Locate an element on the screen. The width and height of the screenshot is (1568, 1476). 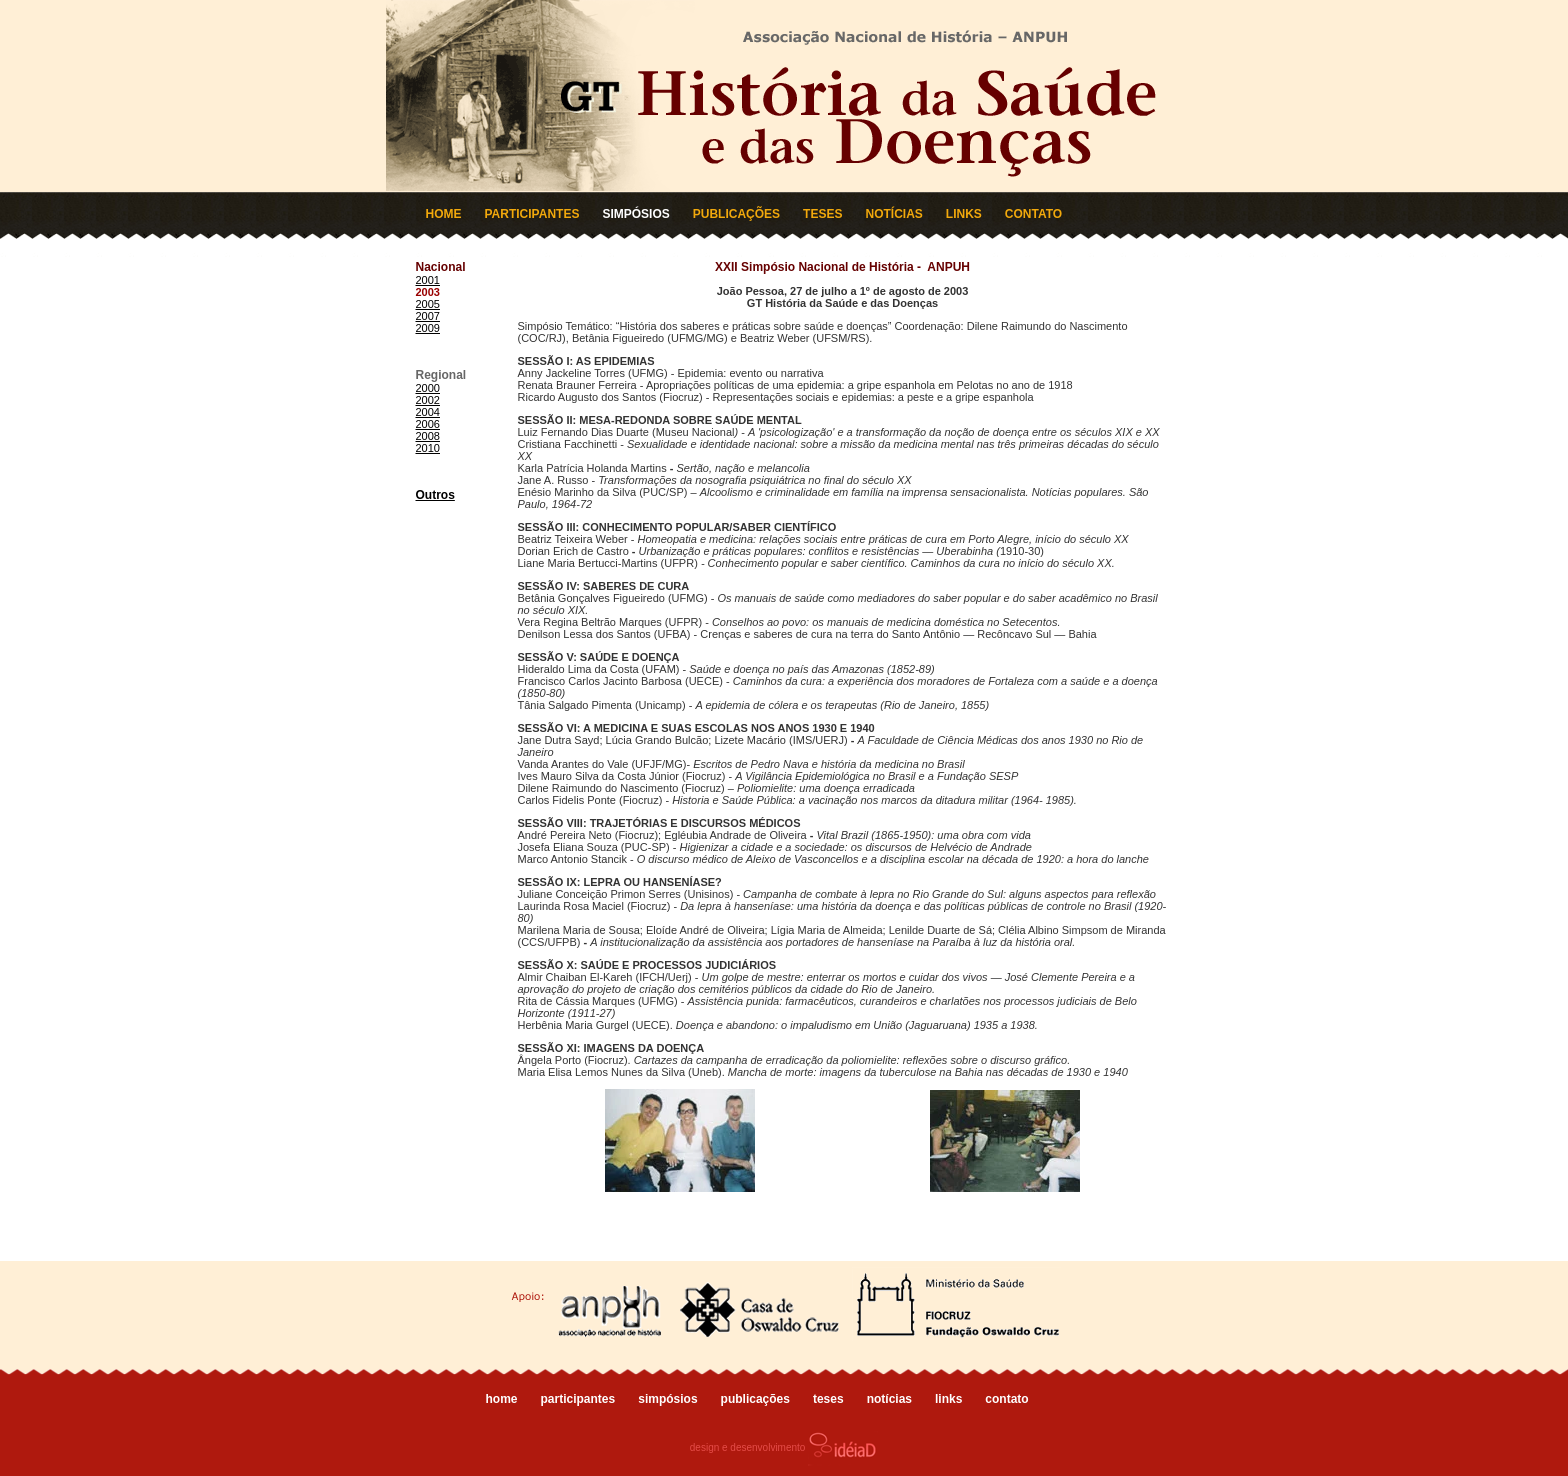
HOME is located at coordinates (444, 214).